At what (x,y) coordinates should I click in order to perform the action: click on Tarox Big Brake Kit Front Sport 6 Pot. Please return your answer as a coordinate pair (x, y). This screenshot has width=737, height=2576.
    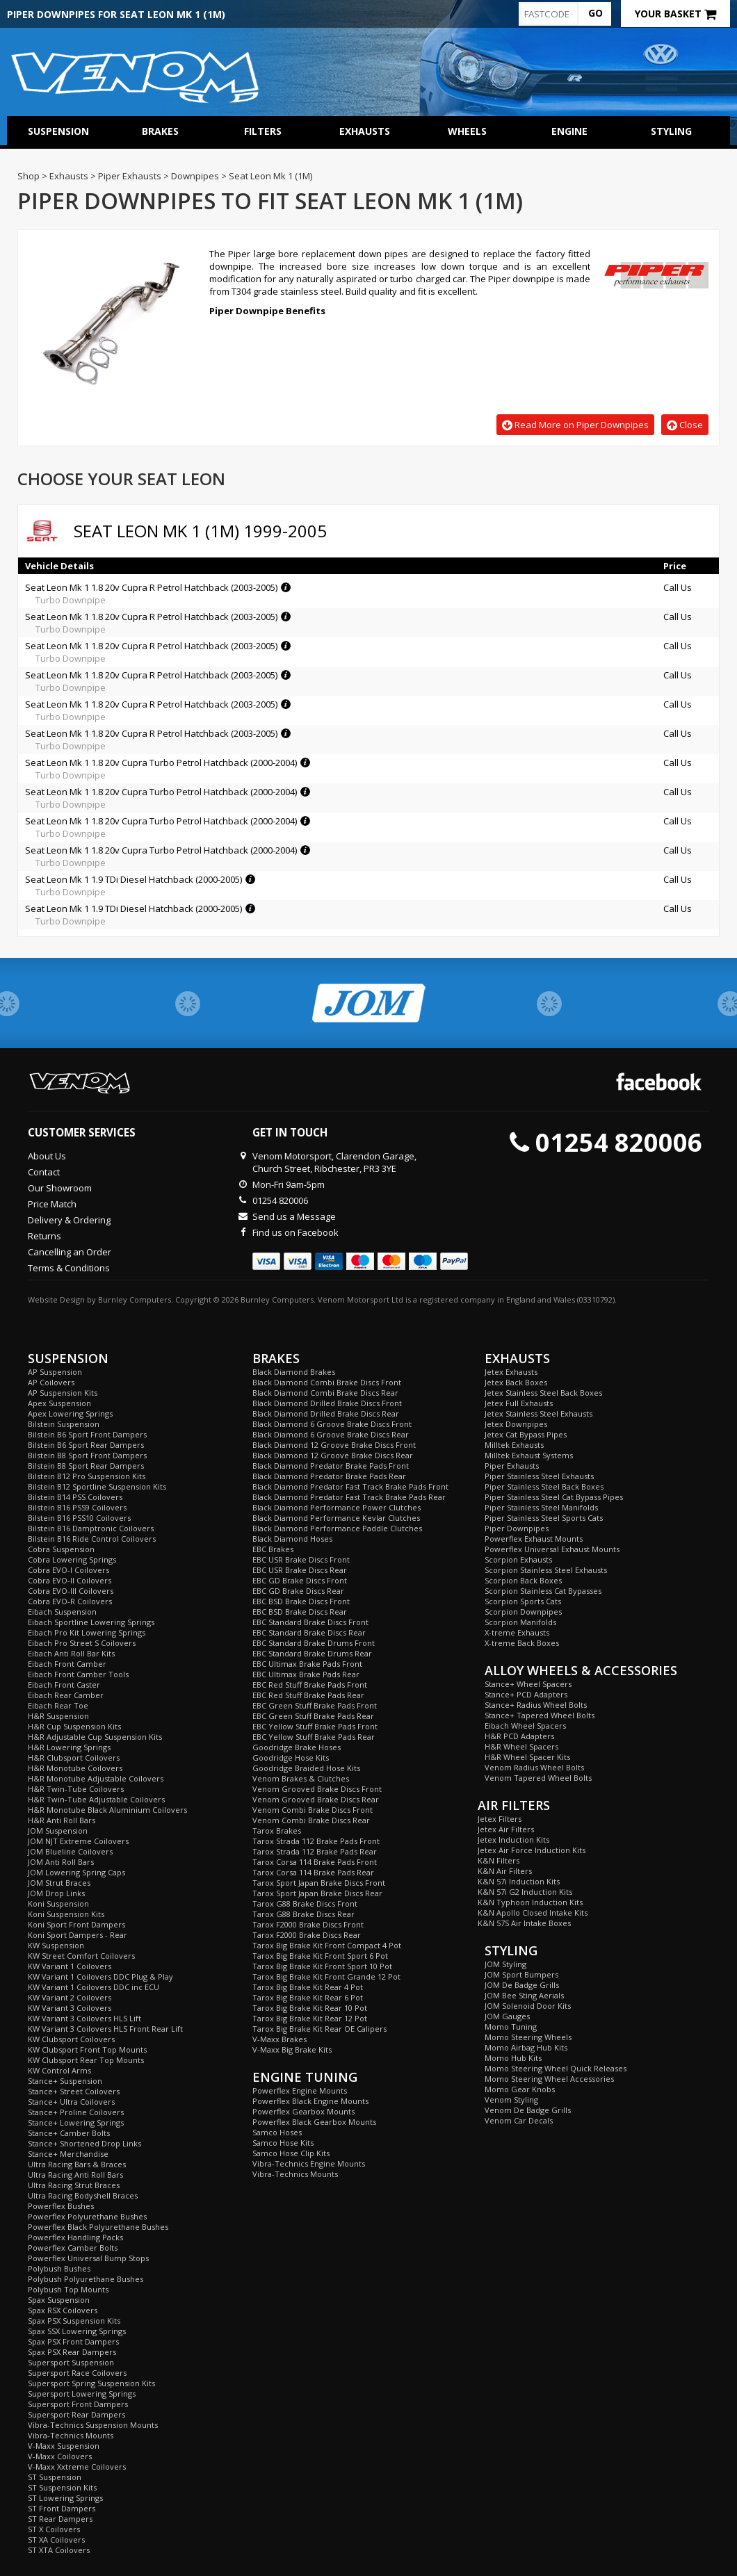
    Looking at the image, I should click on (320, 1955).